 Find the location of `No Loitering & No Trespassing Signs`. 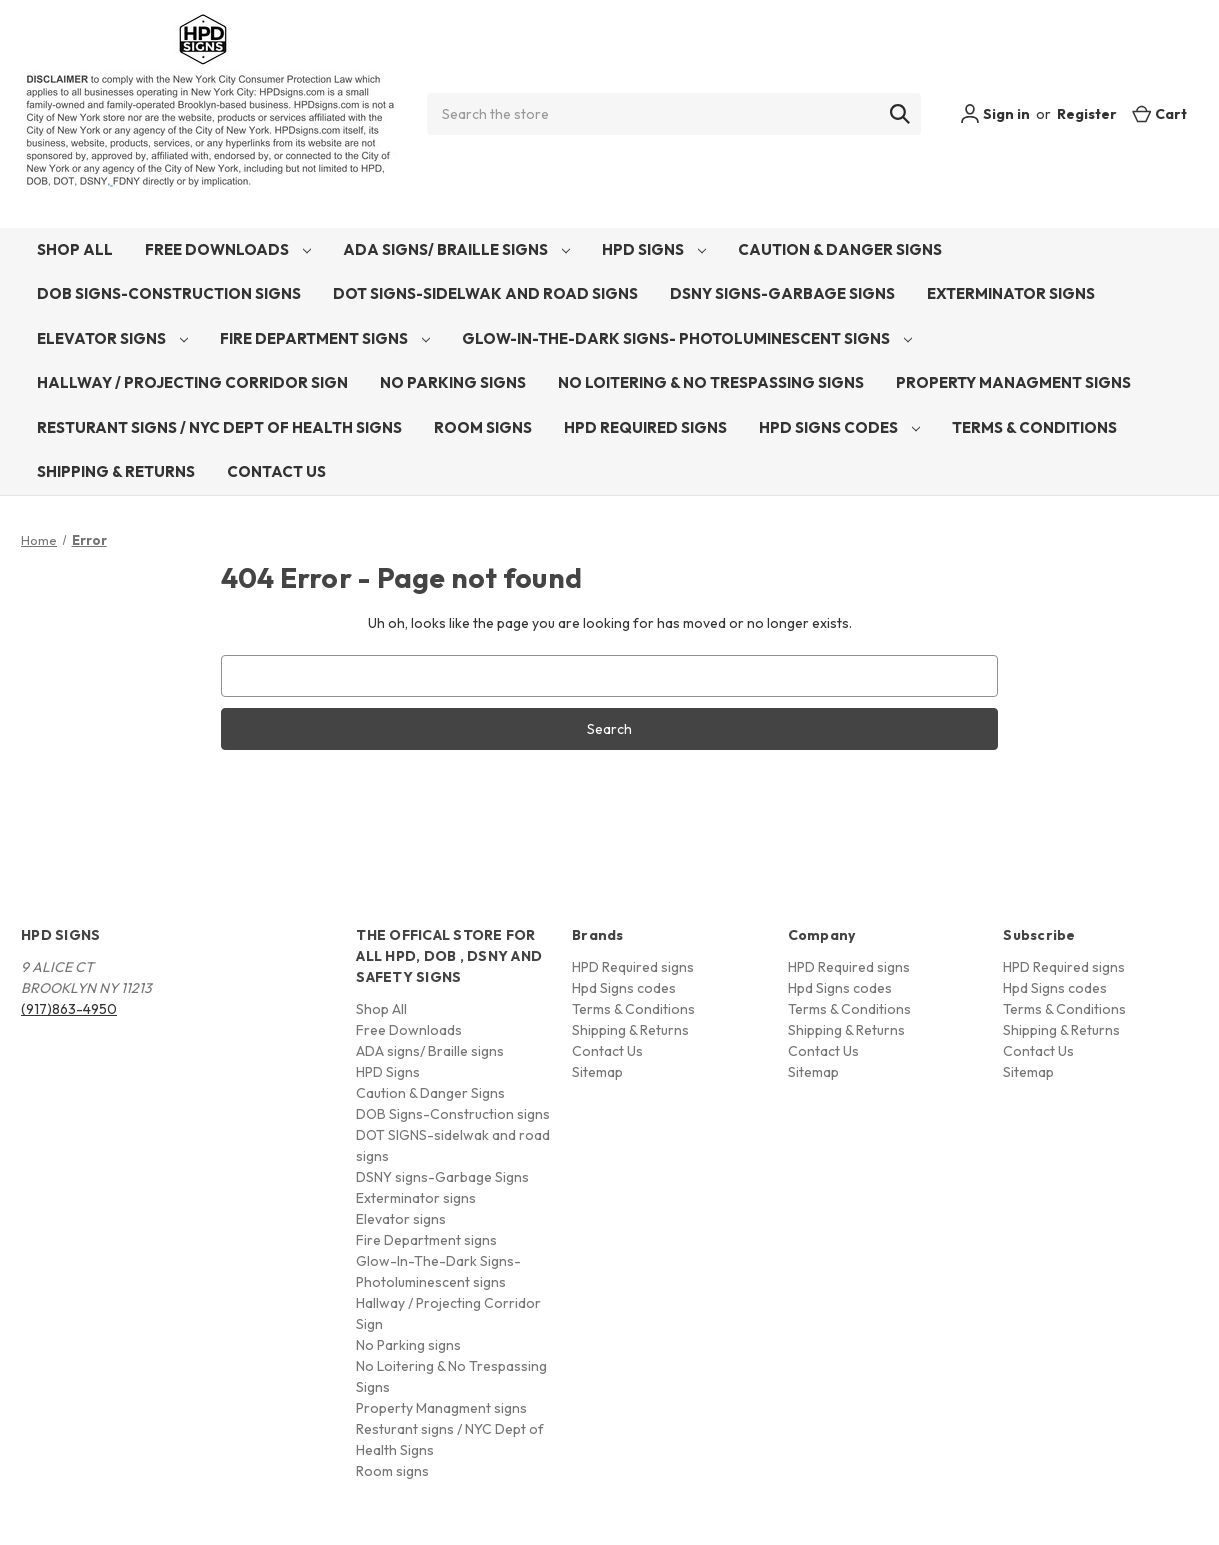

No Loitering & No Trespassing Signs is located at coordinates (711, 382).